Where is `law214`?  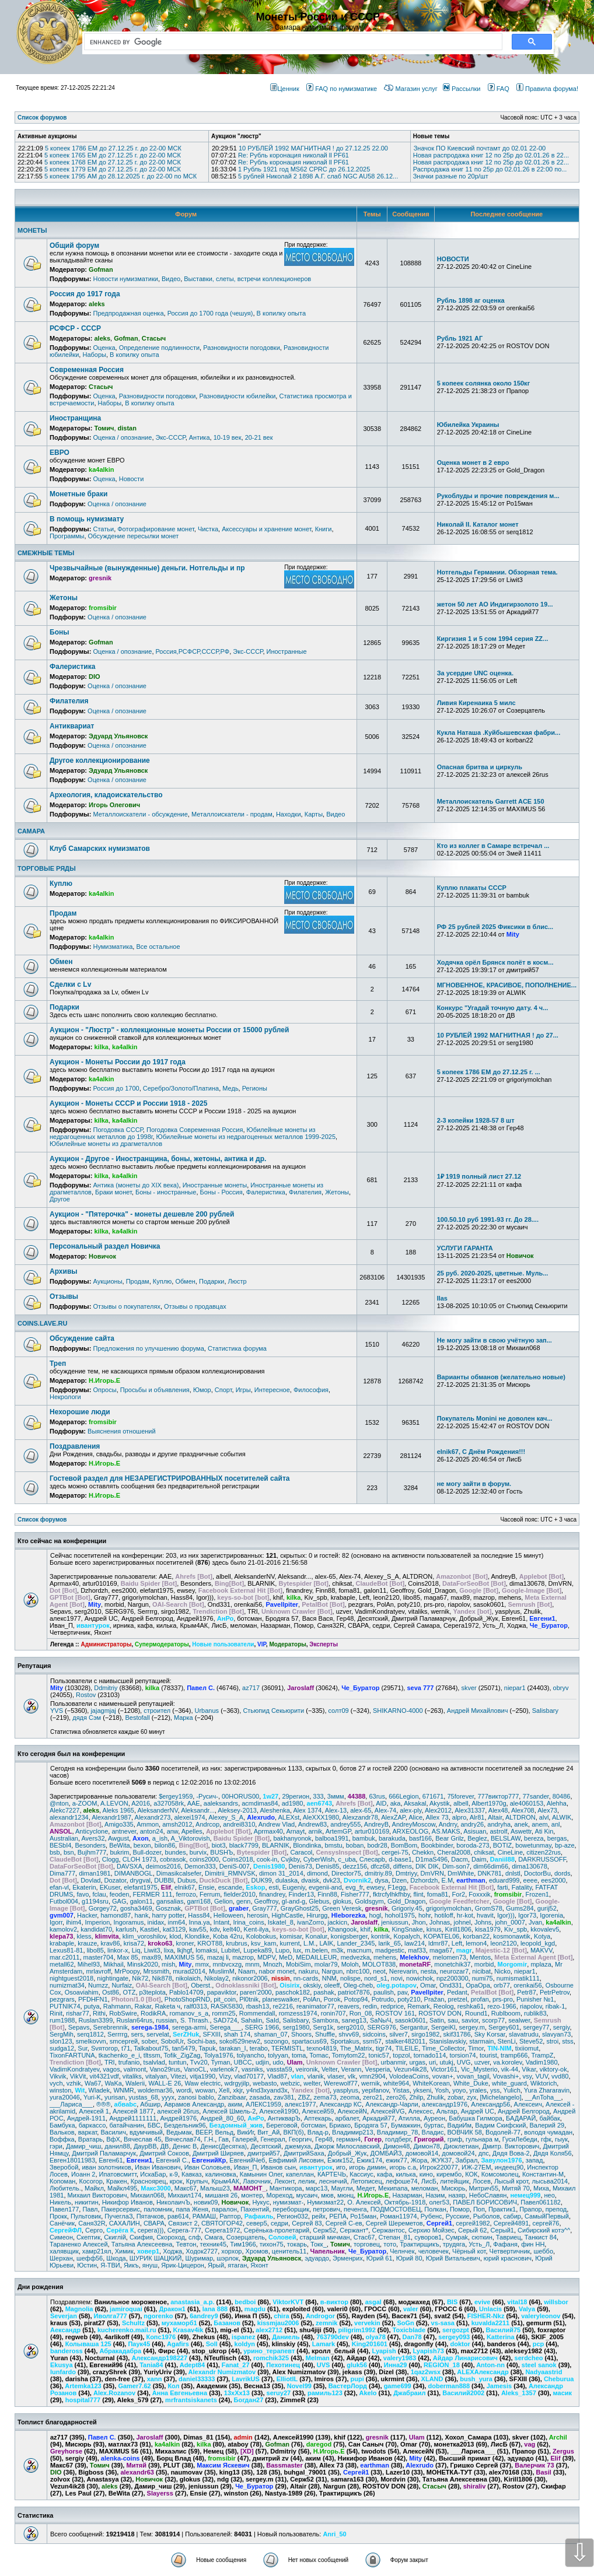 law214 is located at coordinates (414, 1943).